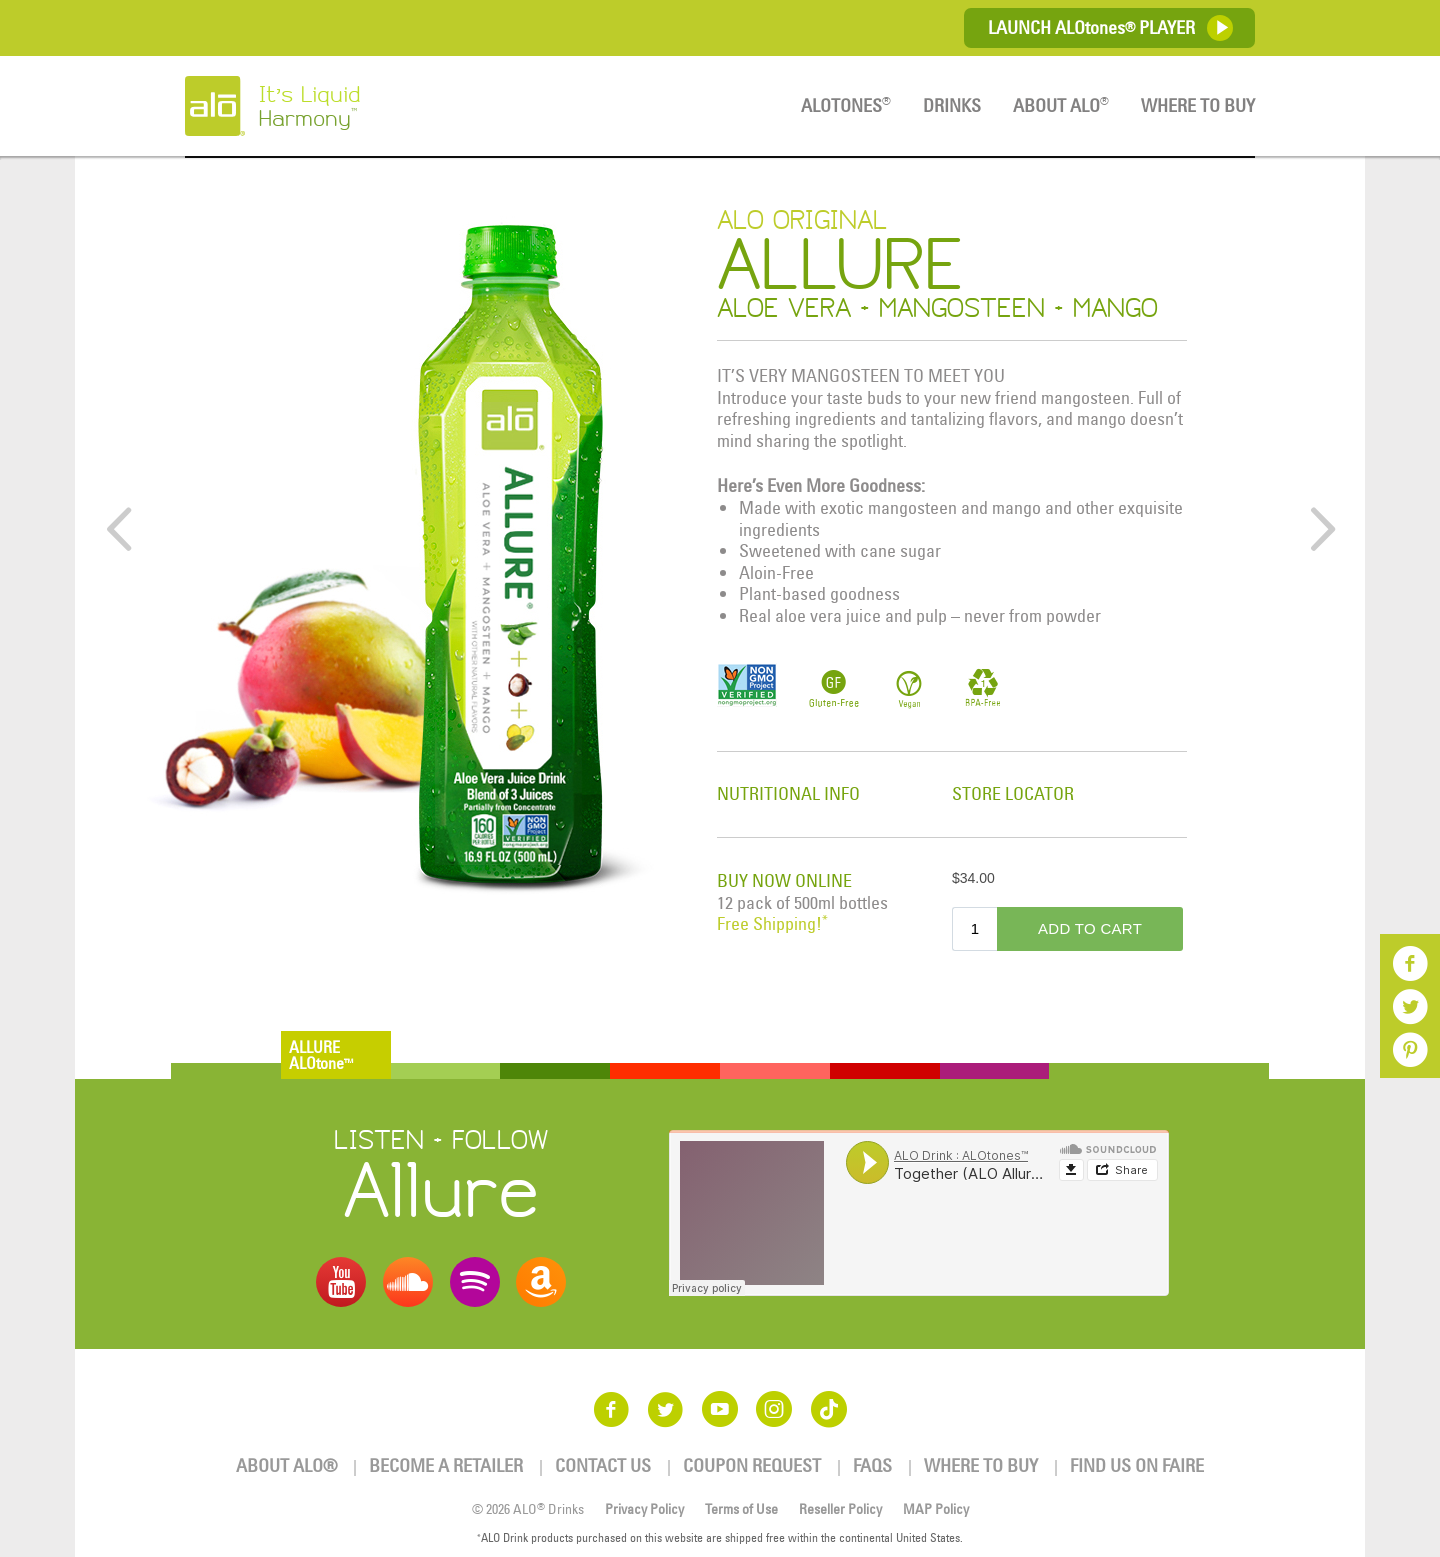  Describe the element at coordinates (286, 1465) in the screenshot. I see `About ALO®` at that location.